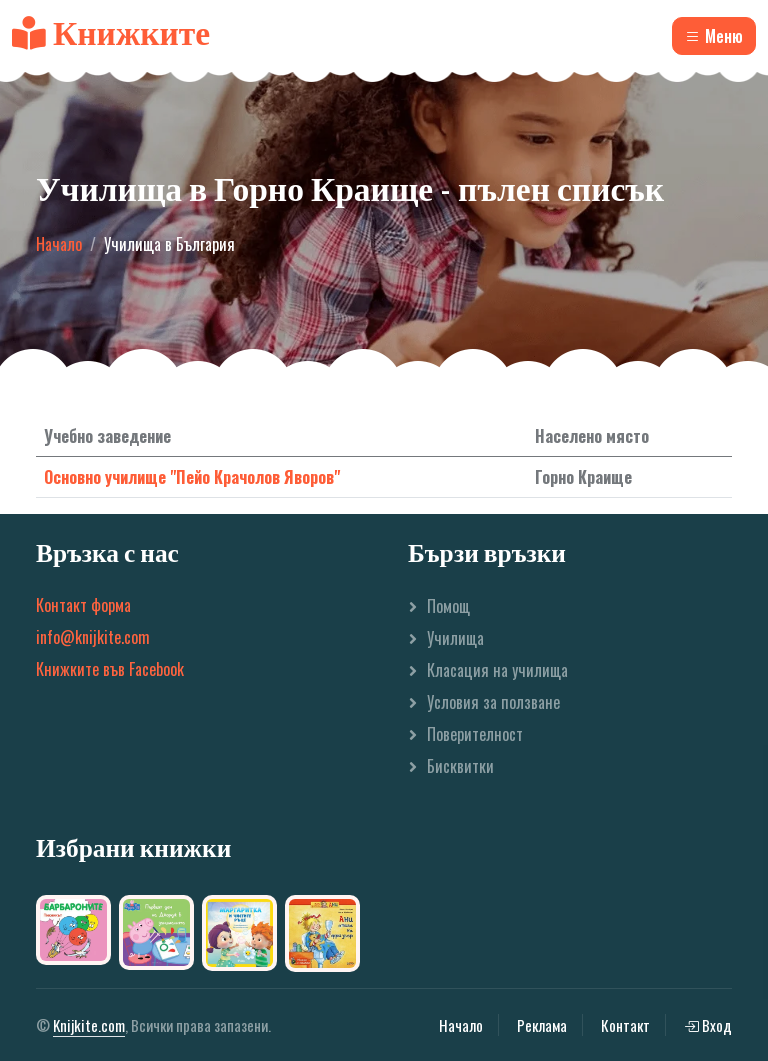 This screenshot has height=1061, width=768. Describe the element at coordinates (493, 702) in the screenshot. I see `Условия за ползване` at that location.